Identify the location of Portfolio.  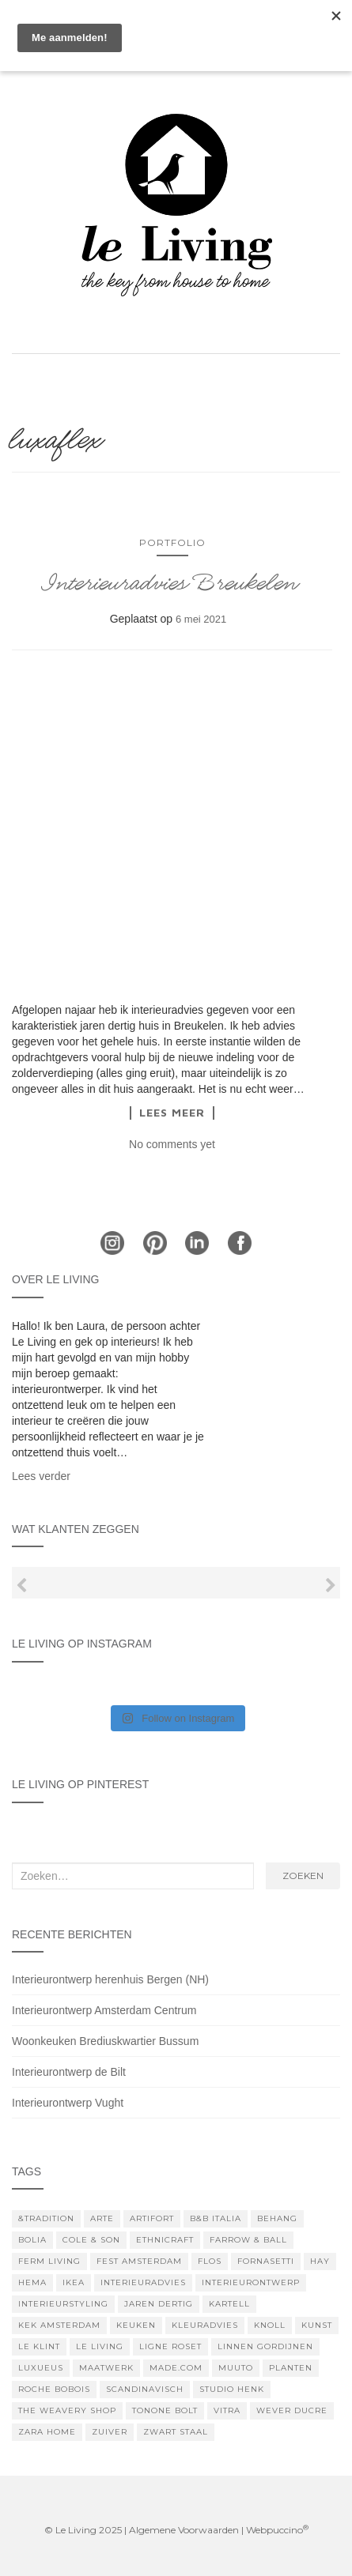
(172, 542).